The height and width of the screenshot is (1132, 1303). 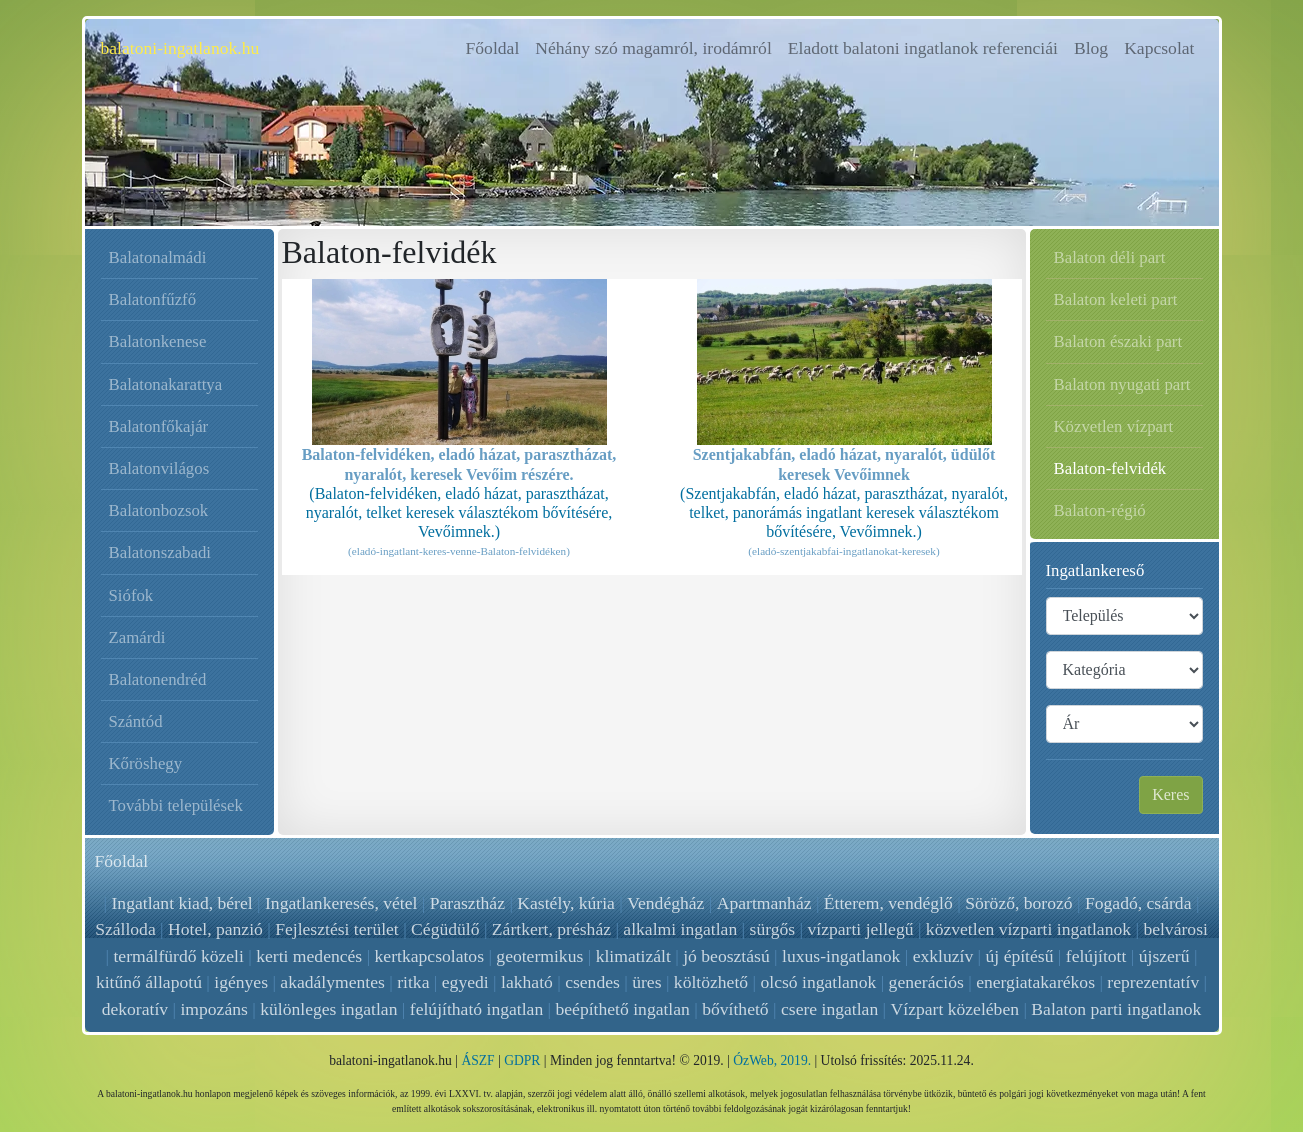 I want to click on felújított, so click(x=1096, y=956).